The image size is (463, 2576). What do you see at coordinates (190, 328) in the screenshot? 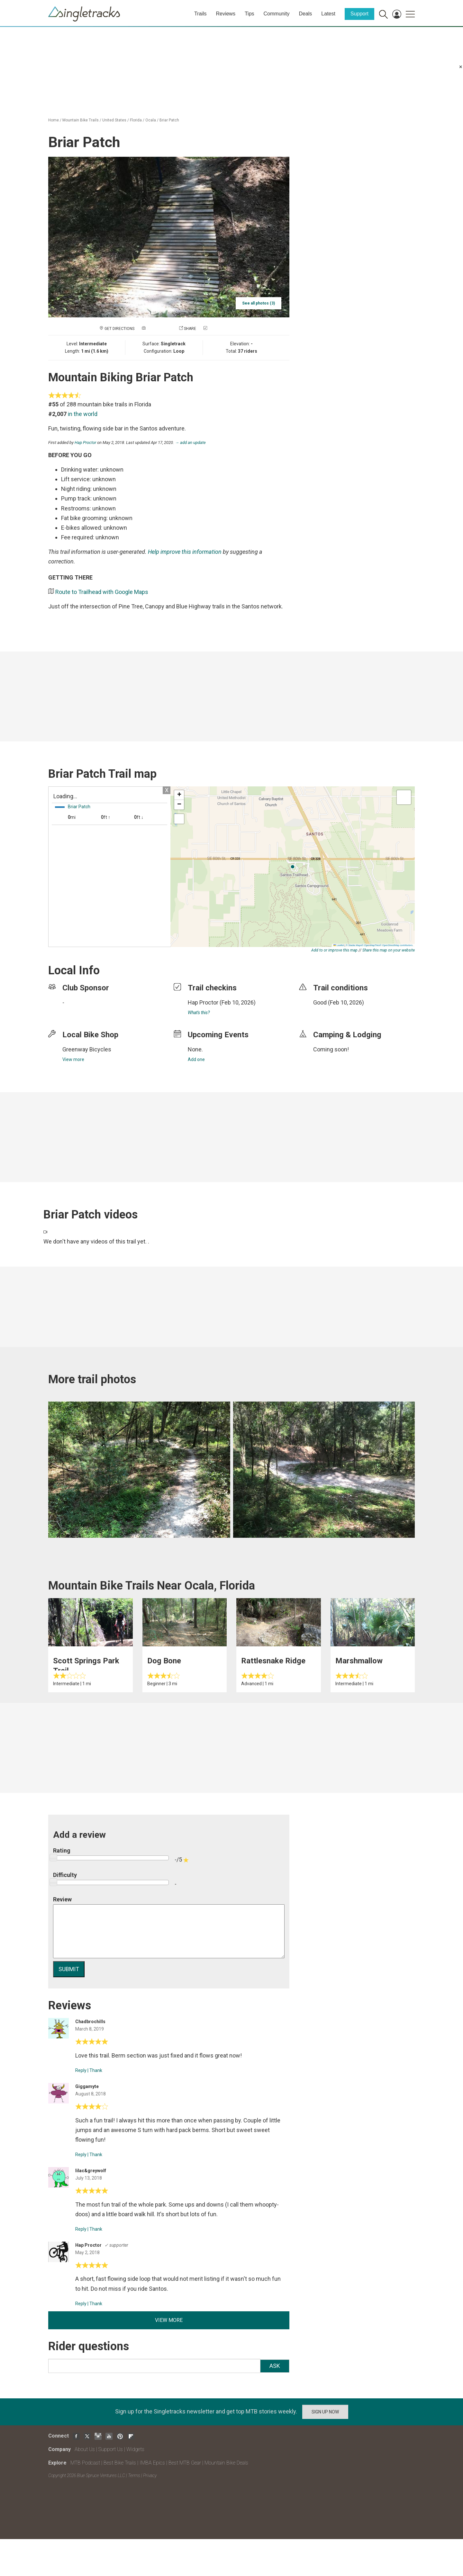
I see `Share` at bounding box center [190, 328].